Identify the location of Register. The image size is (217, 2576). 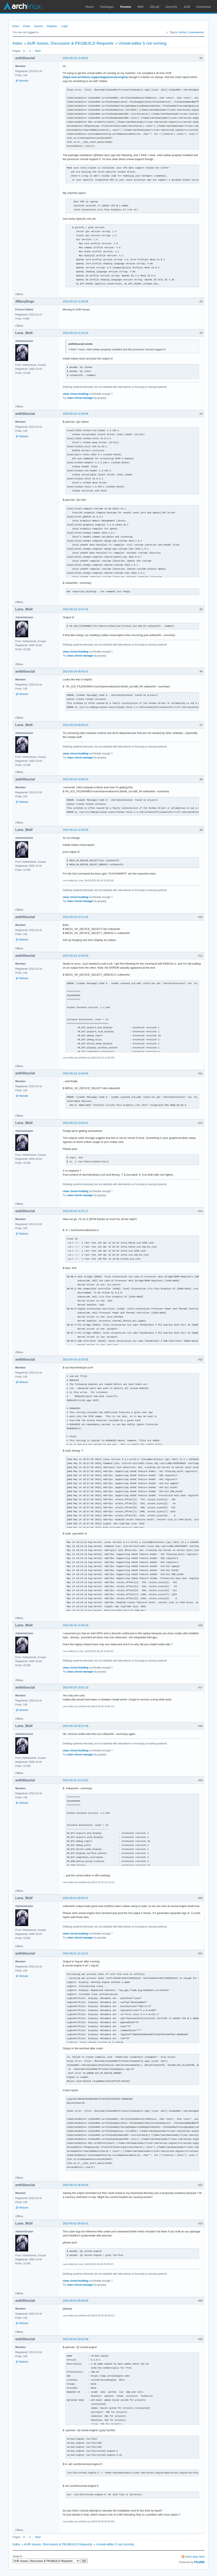
(52, 26).